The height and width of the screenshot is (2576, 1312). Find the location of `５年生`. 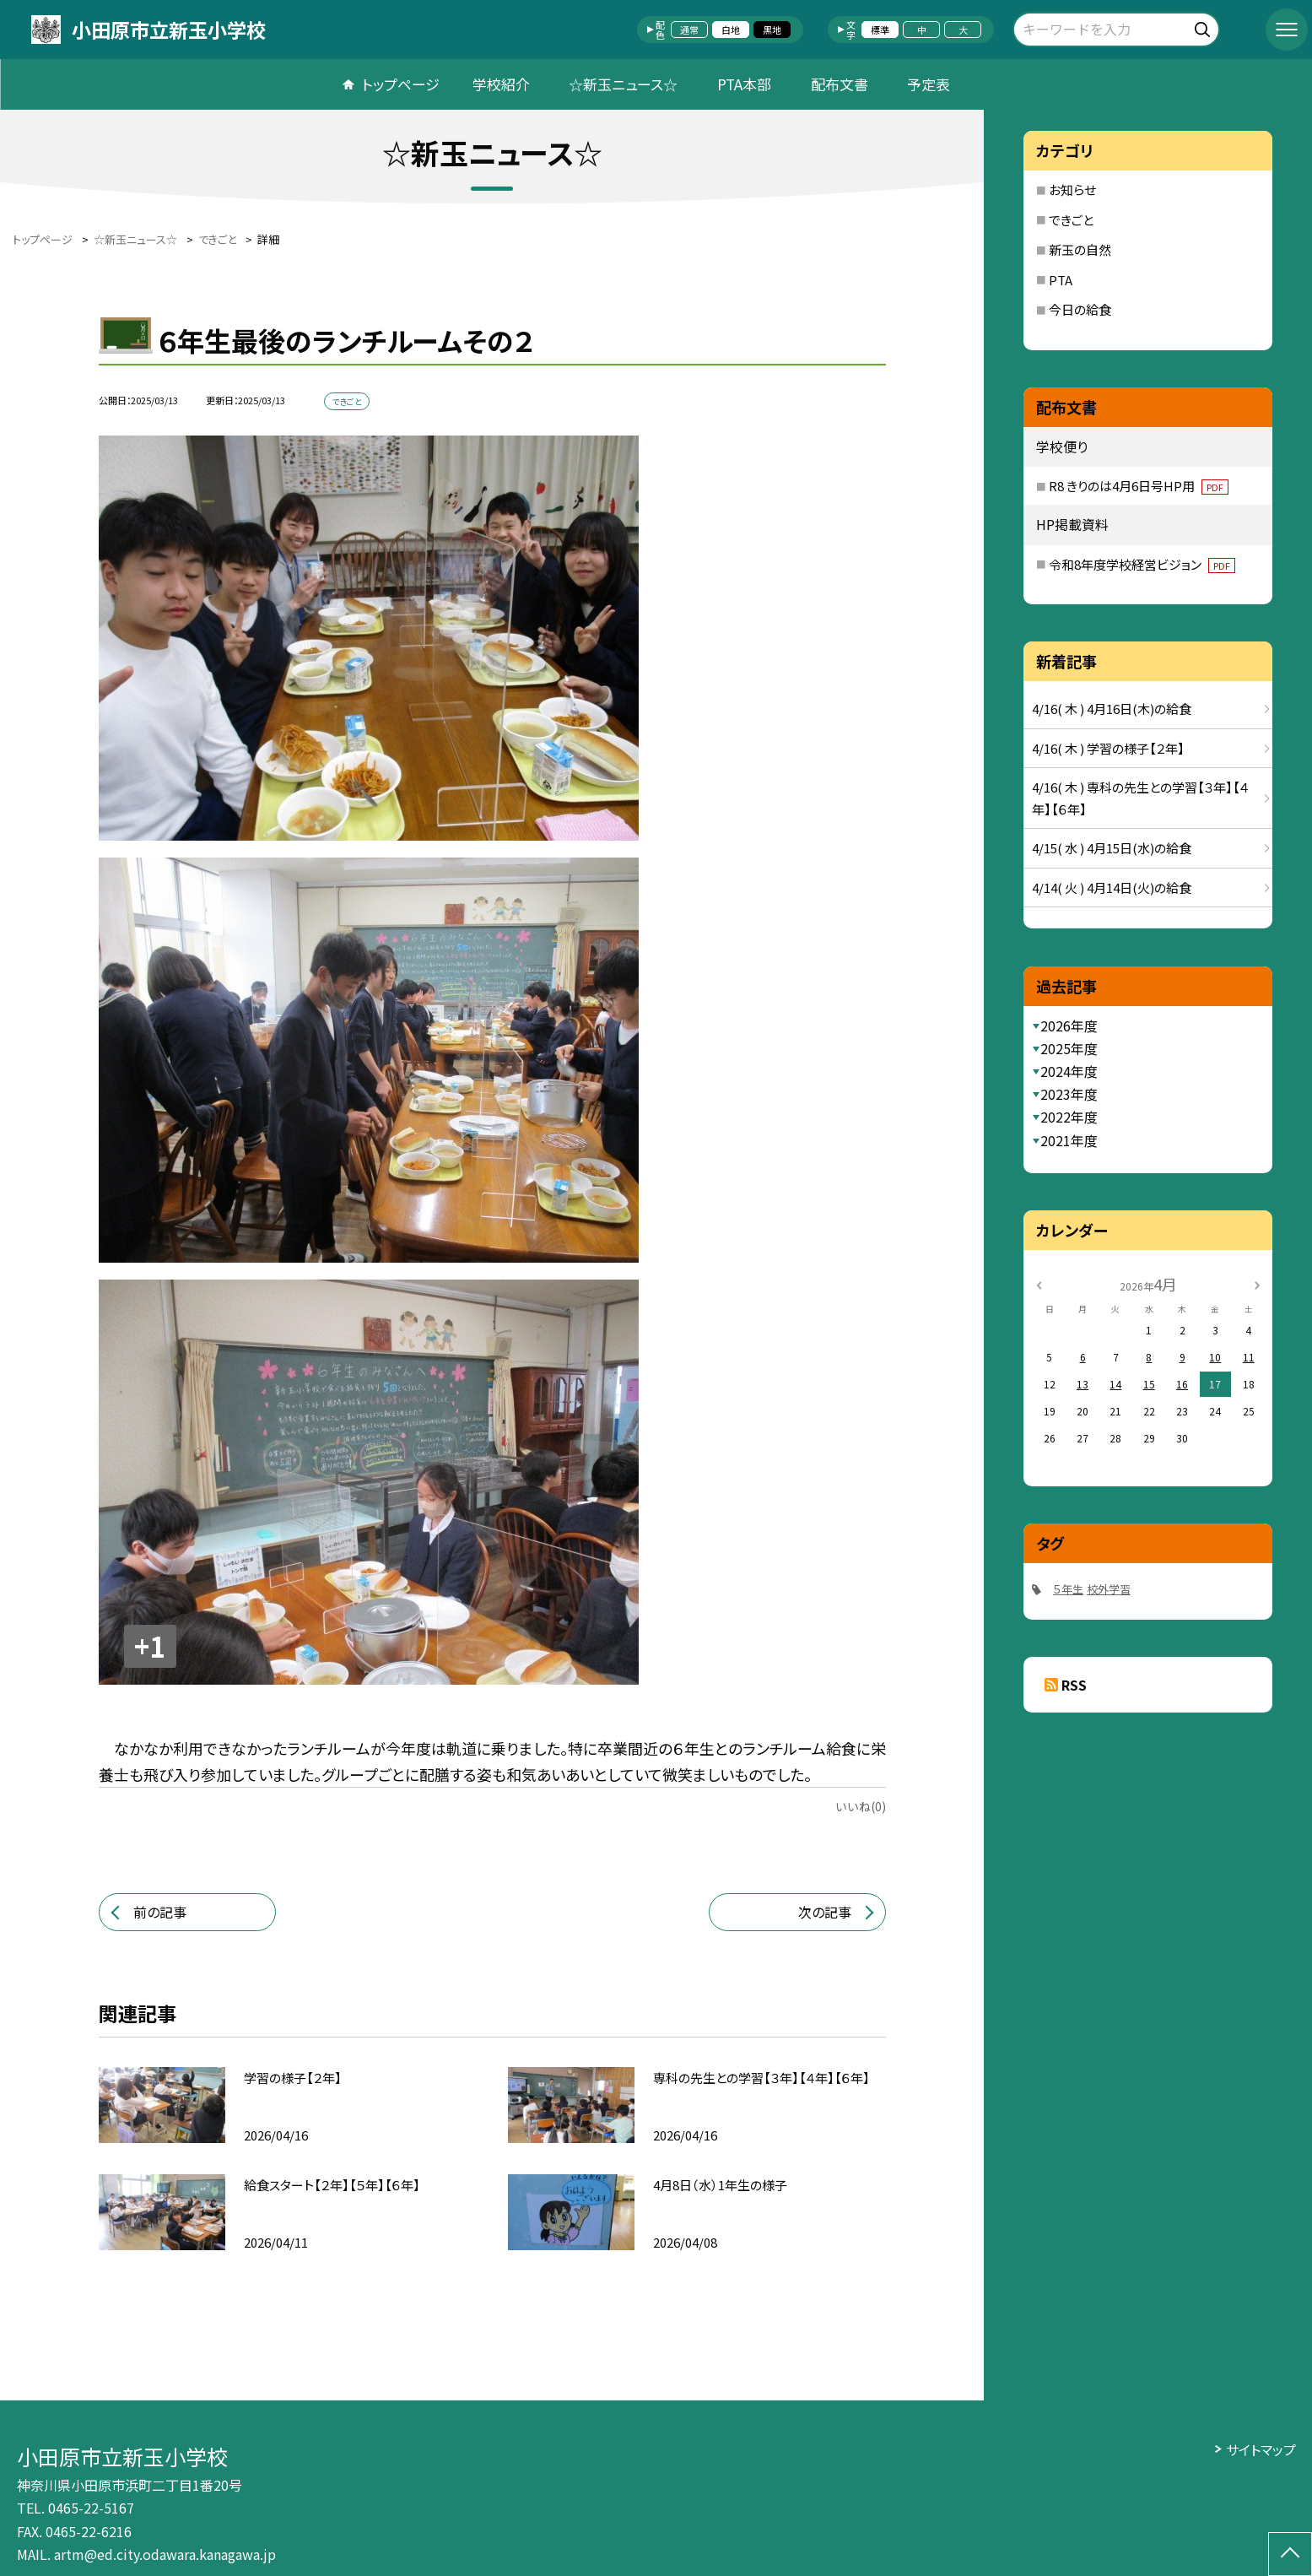

５年生 is located at coordinates (1068, 1589).